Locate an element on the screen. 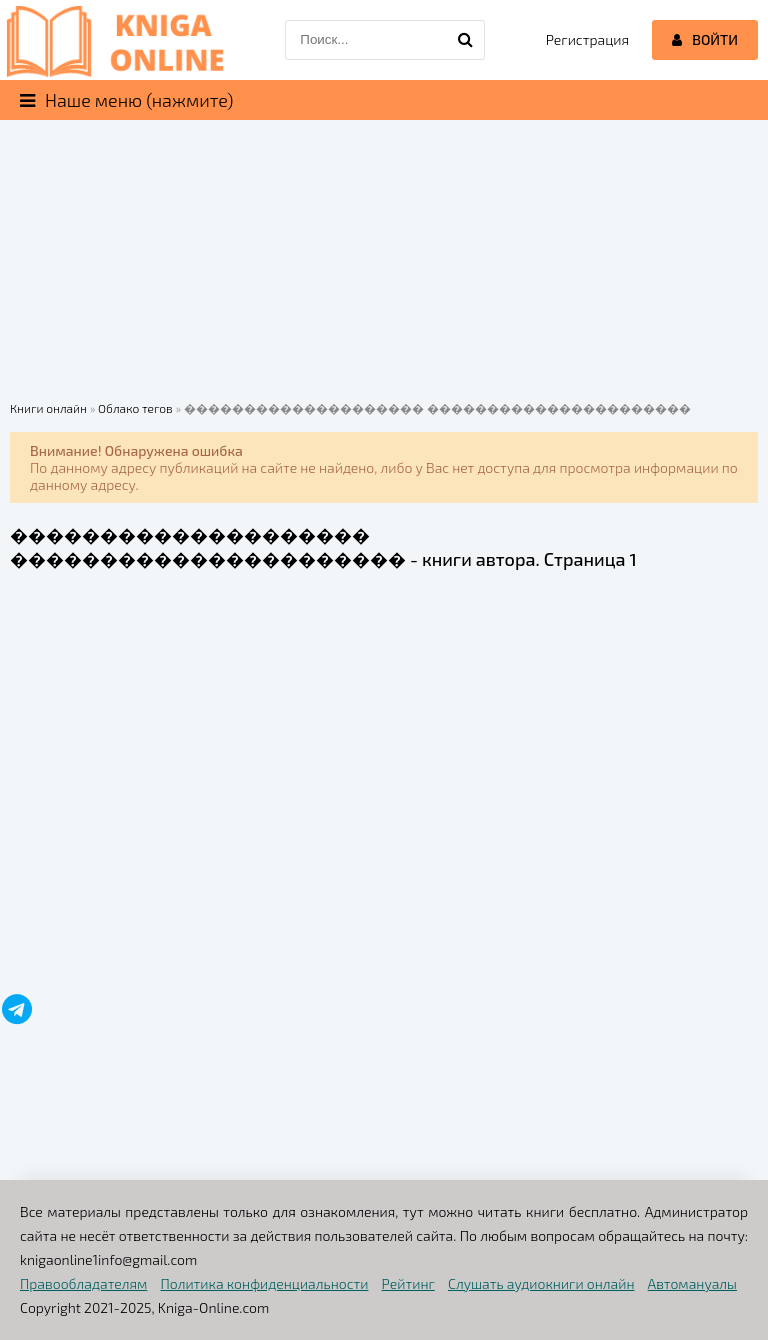 This screenshot has width=768, height=1340. Рейтинг is located at coordinates (408, 1283).